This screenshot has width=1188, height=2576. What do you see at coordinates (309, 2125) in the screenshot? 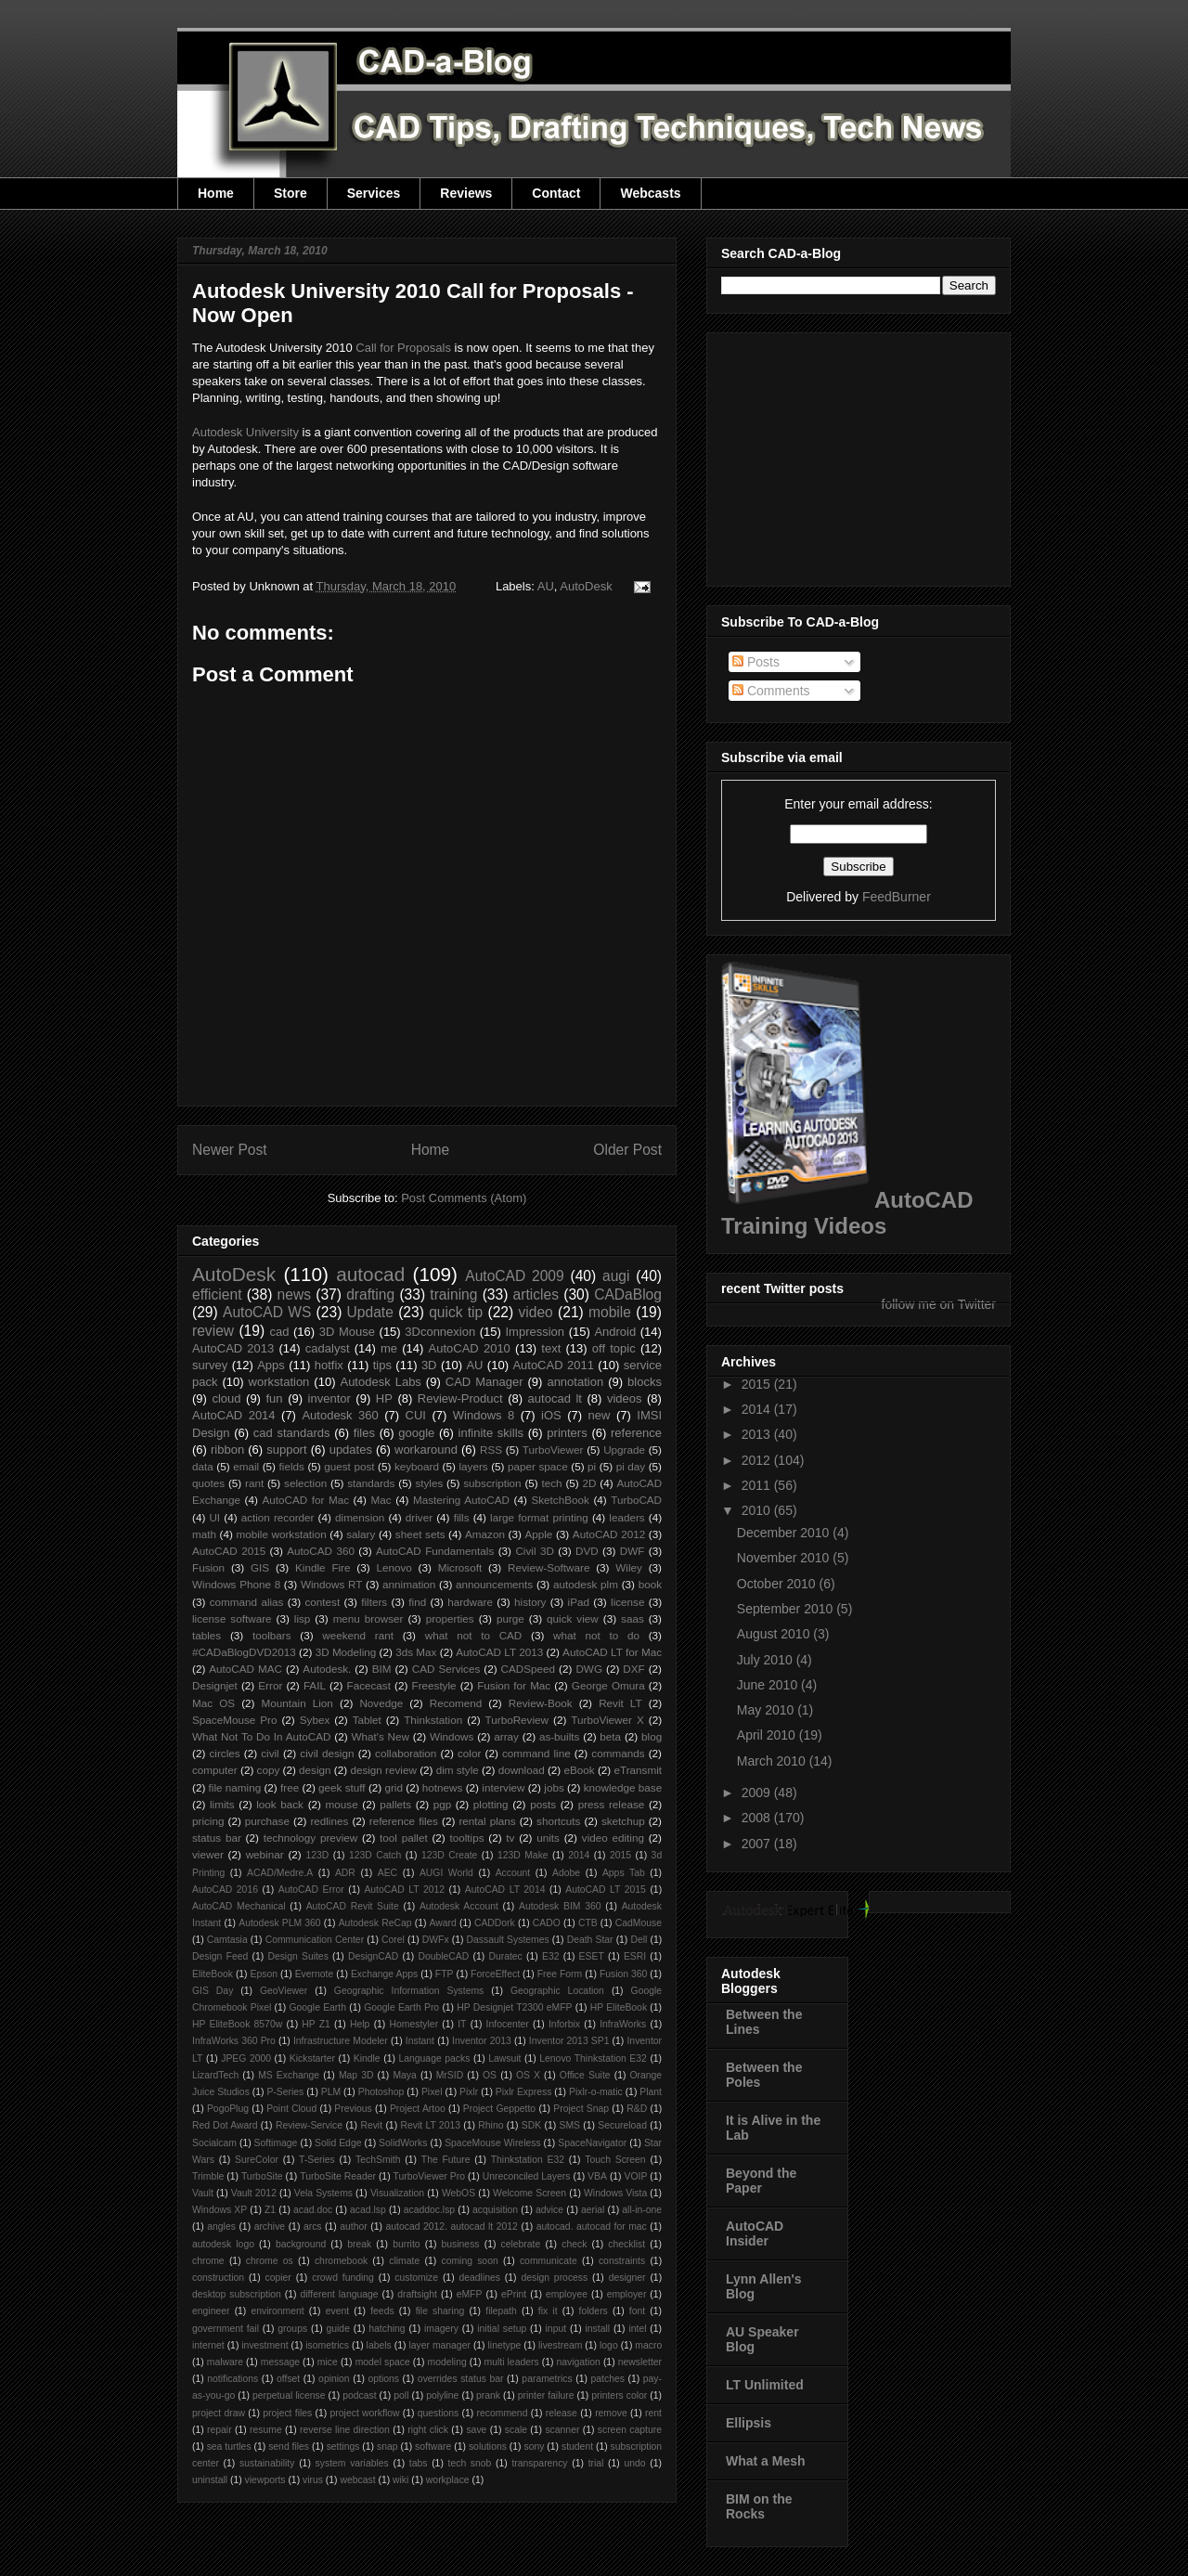
I see `Review-Service` at bounding box center [309, 2125].